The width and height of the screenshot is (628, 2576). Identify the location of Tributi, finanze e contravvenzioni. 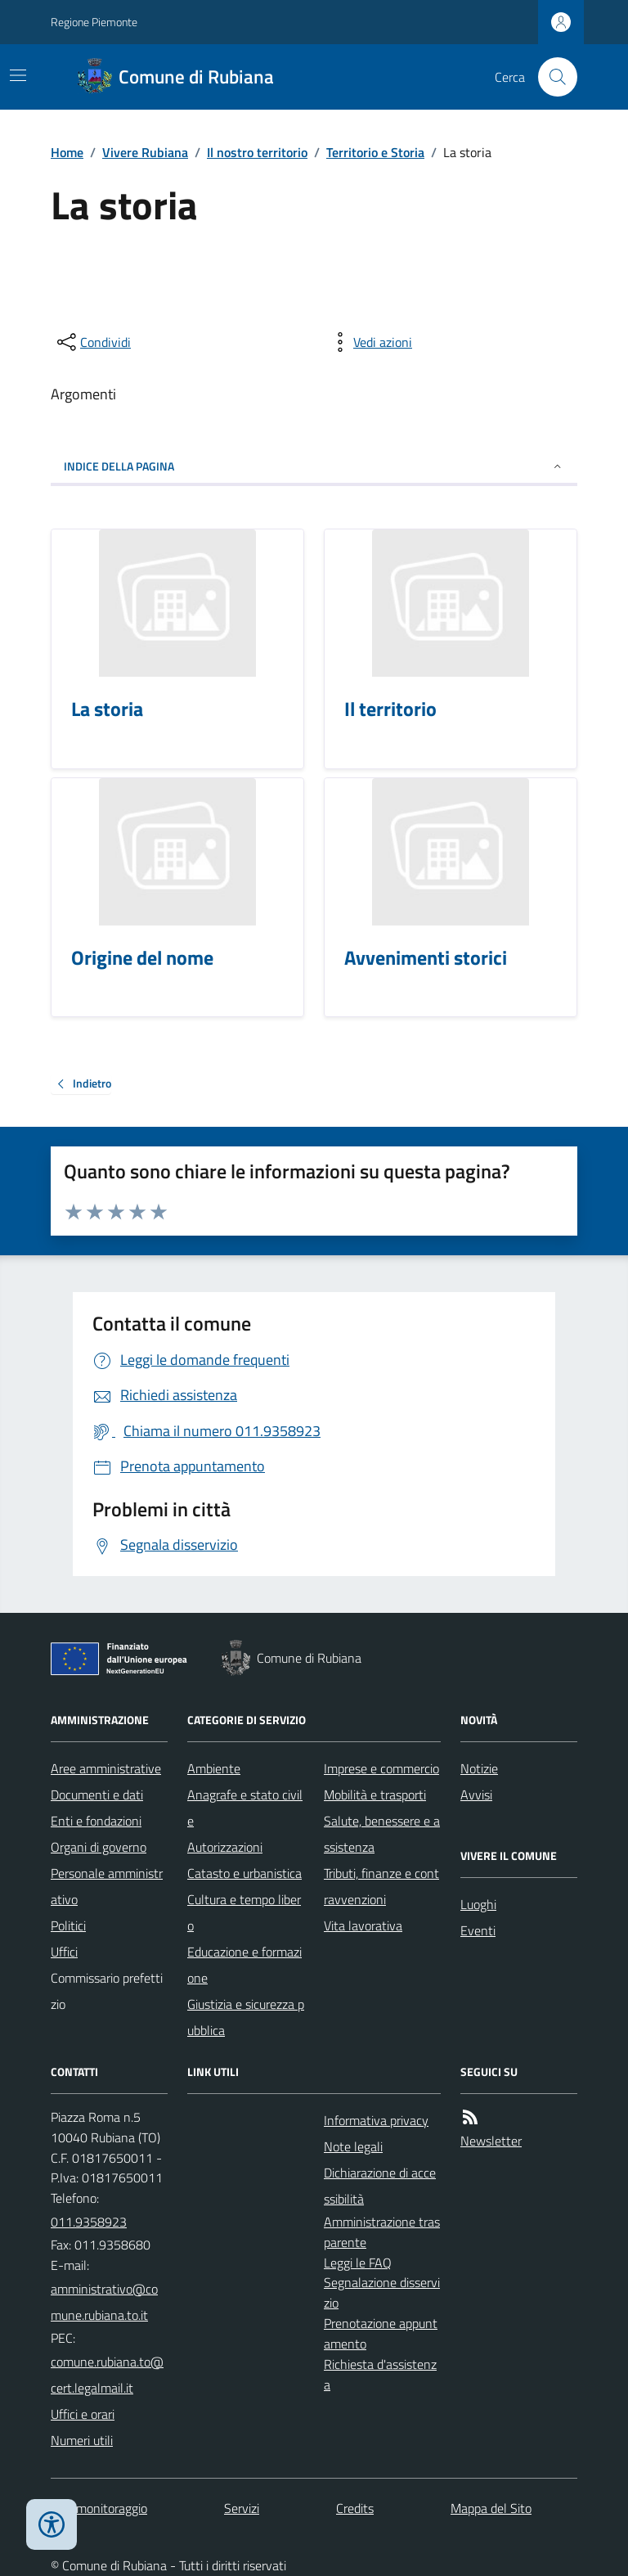
(381, 1886).